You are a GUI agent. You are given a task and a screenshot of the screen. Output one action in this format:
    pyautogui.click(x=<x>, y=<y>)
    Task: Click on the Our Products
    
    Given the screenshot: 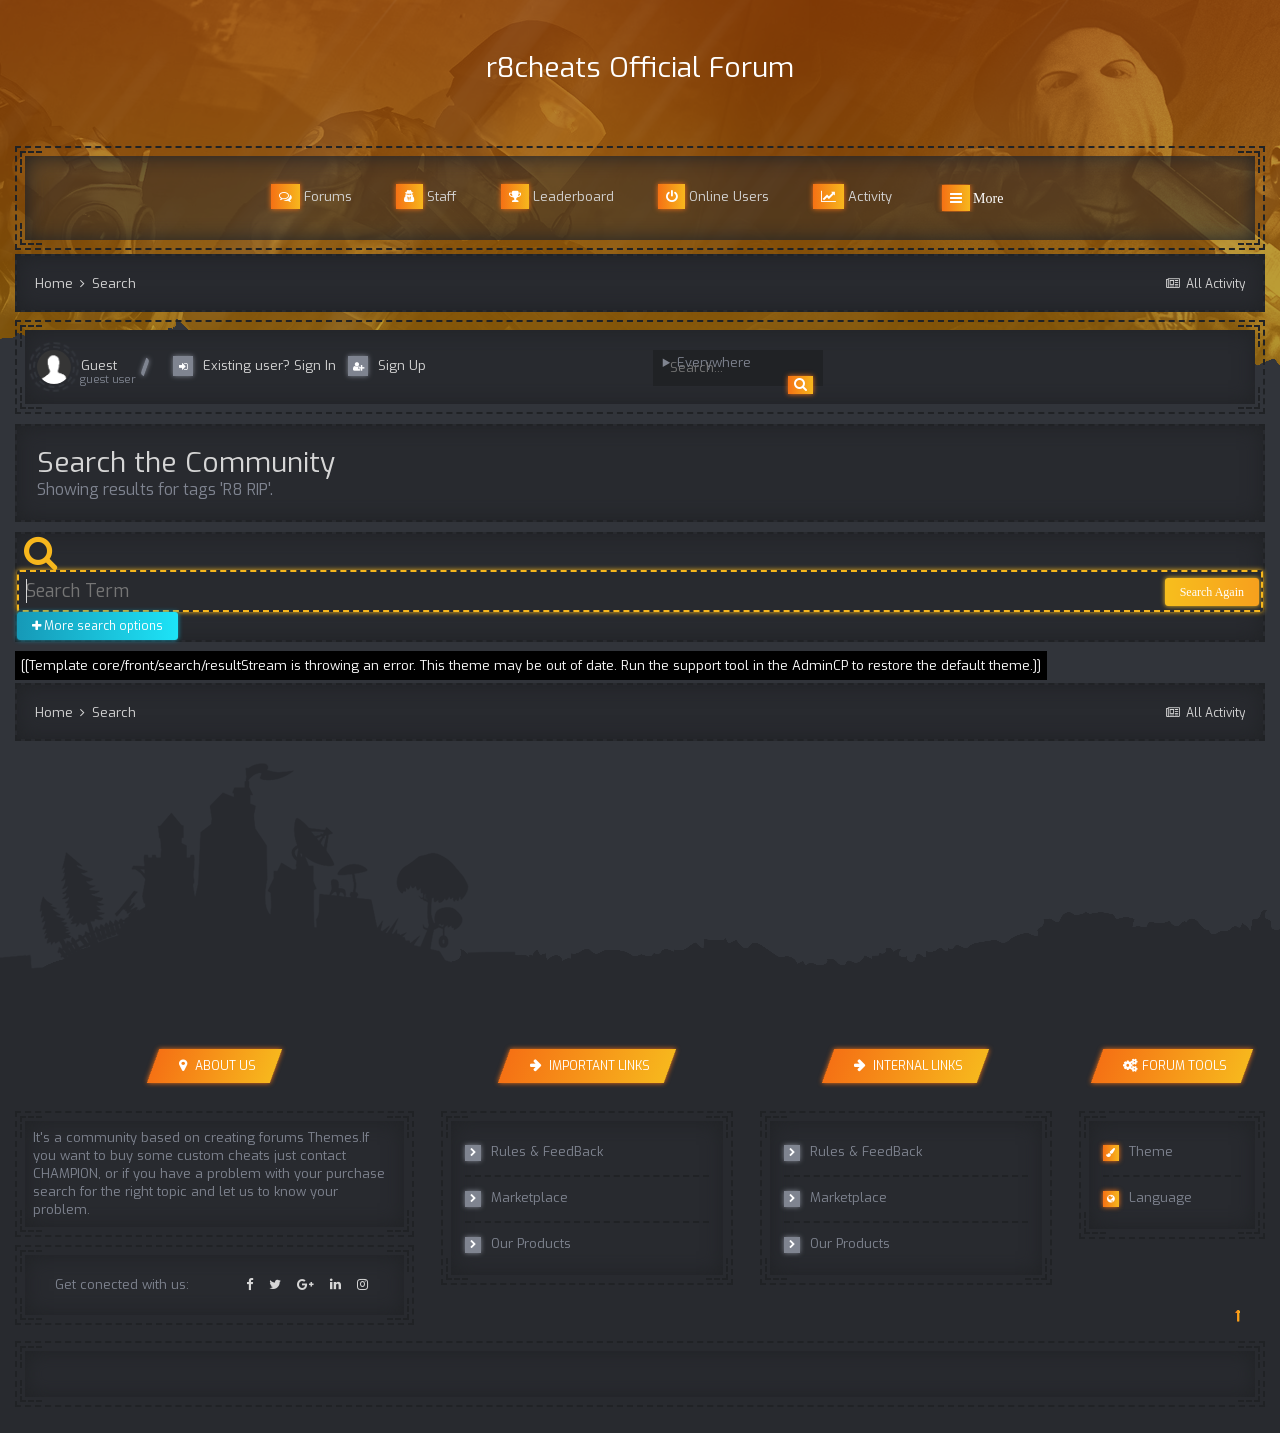 What is the action you would take?
    pyautogui.click(x=518, y=1244)
    